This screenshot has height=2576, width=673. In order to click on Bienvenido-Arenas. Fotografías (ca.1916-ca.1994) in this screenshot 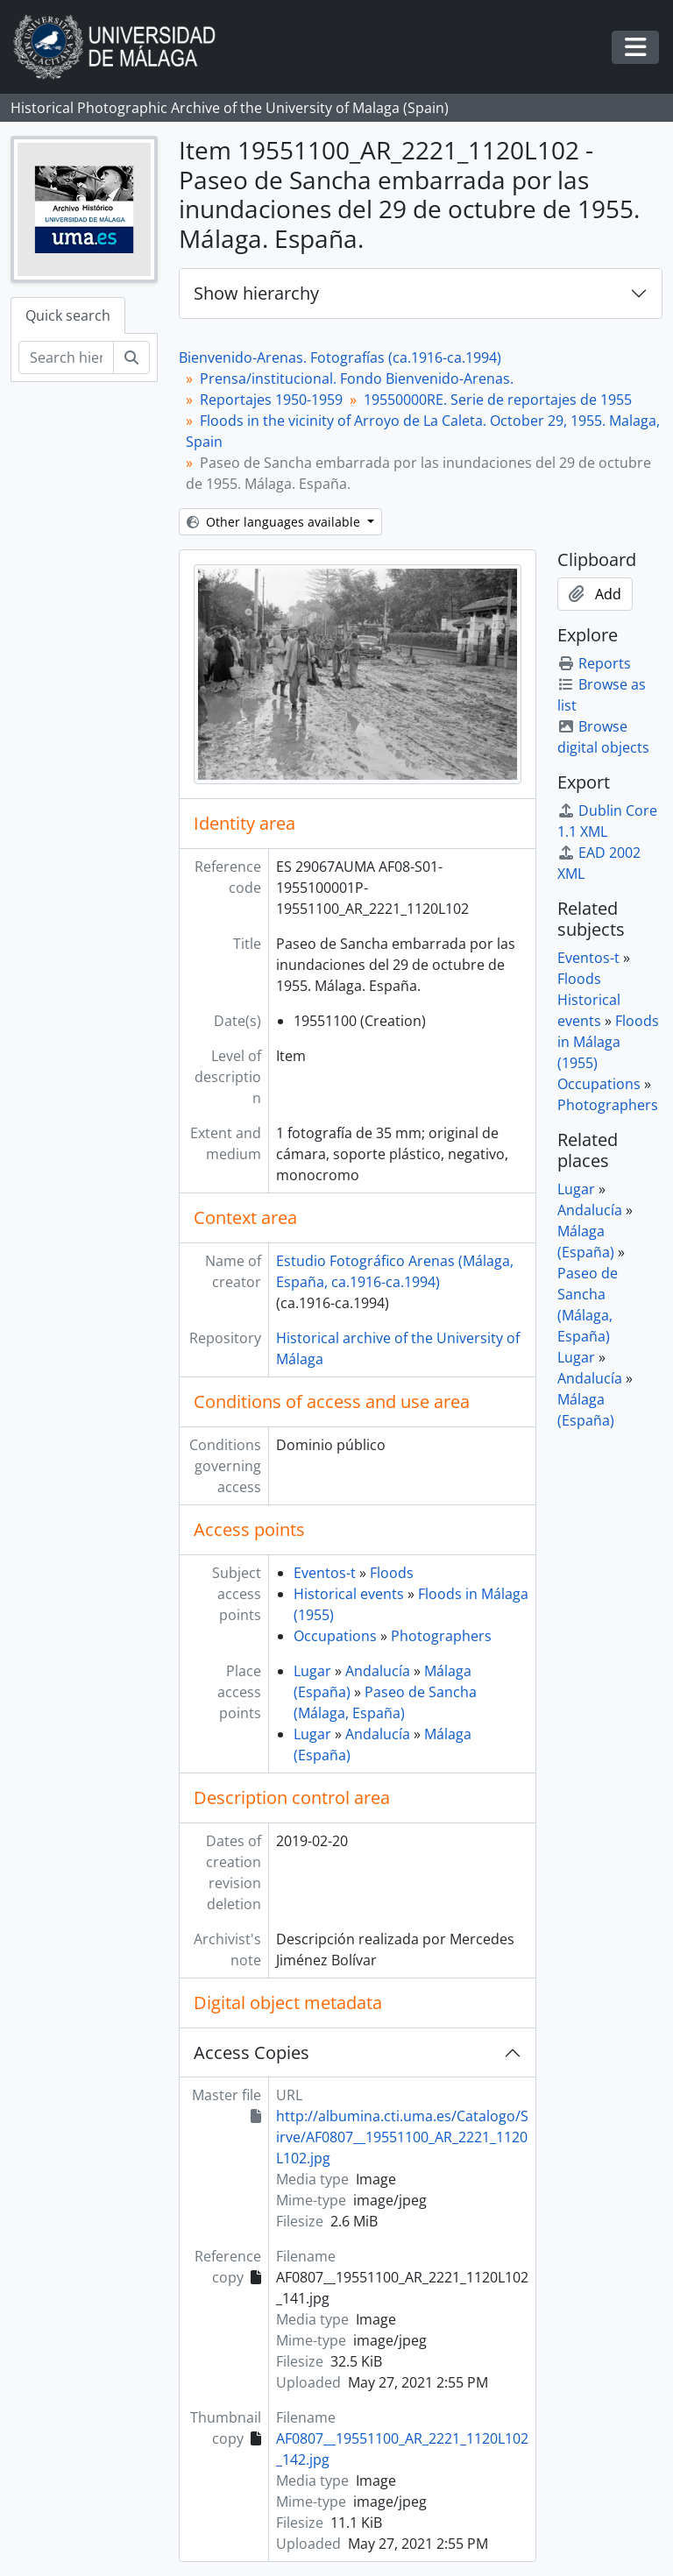, I will do `click(340, 357)`.